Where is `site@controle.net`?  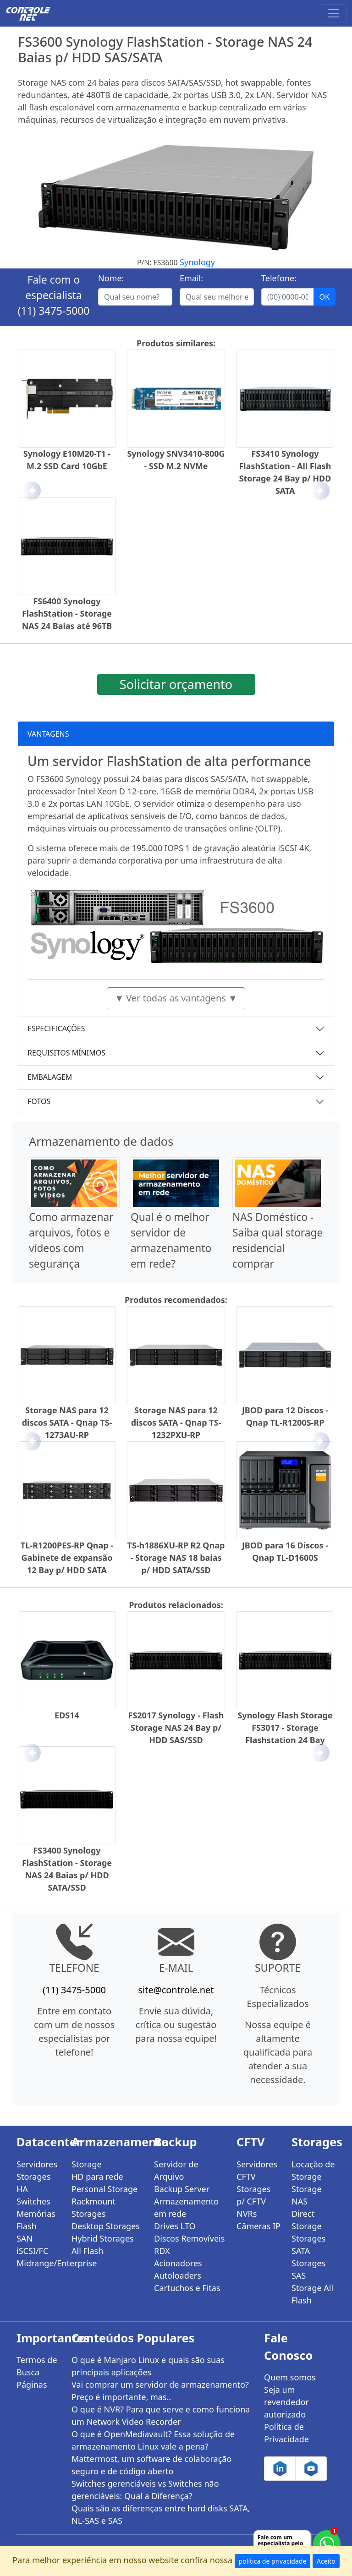
site@controle.net is located at coordinates (176, 1990).